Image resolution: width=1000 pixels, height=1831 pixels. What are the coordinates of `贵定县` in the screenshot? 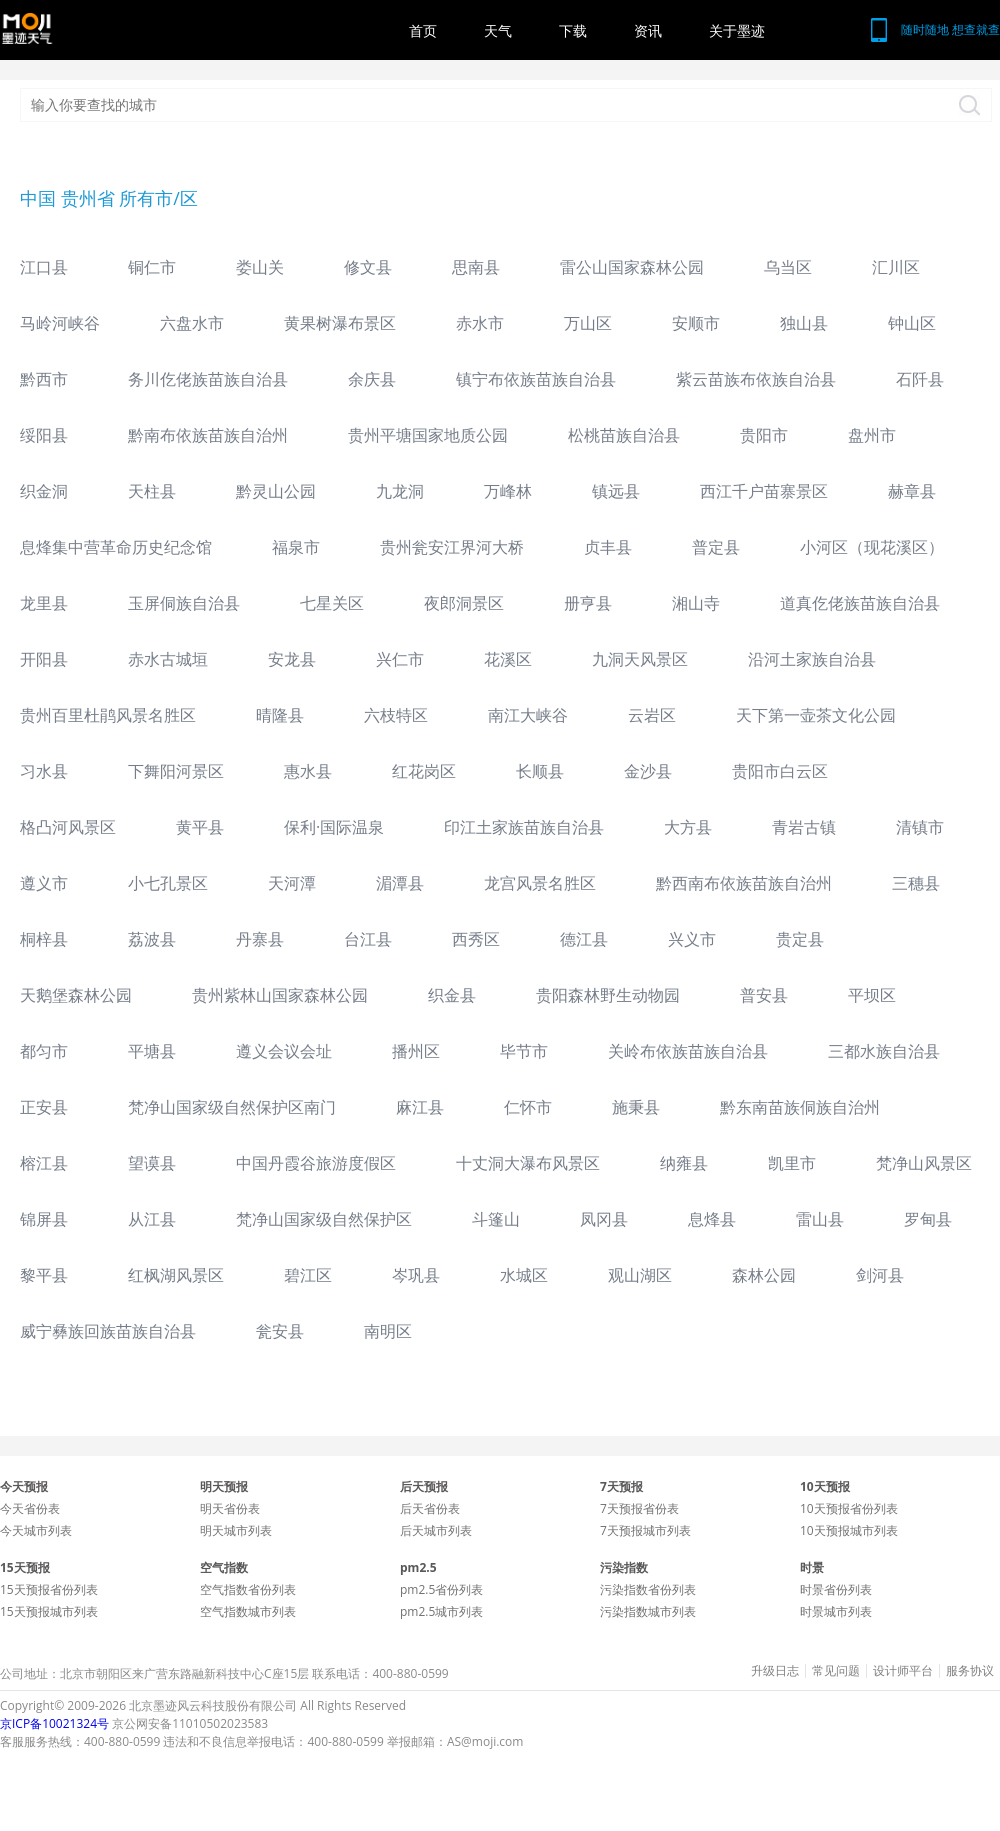 It's located at (800, 939).